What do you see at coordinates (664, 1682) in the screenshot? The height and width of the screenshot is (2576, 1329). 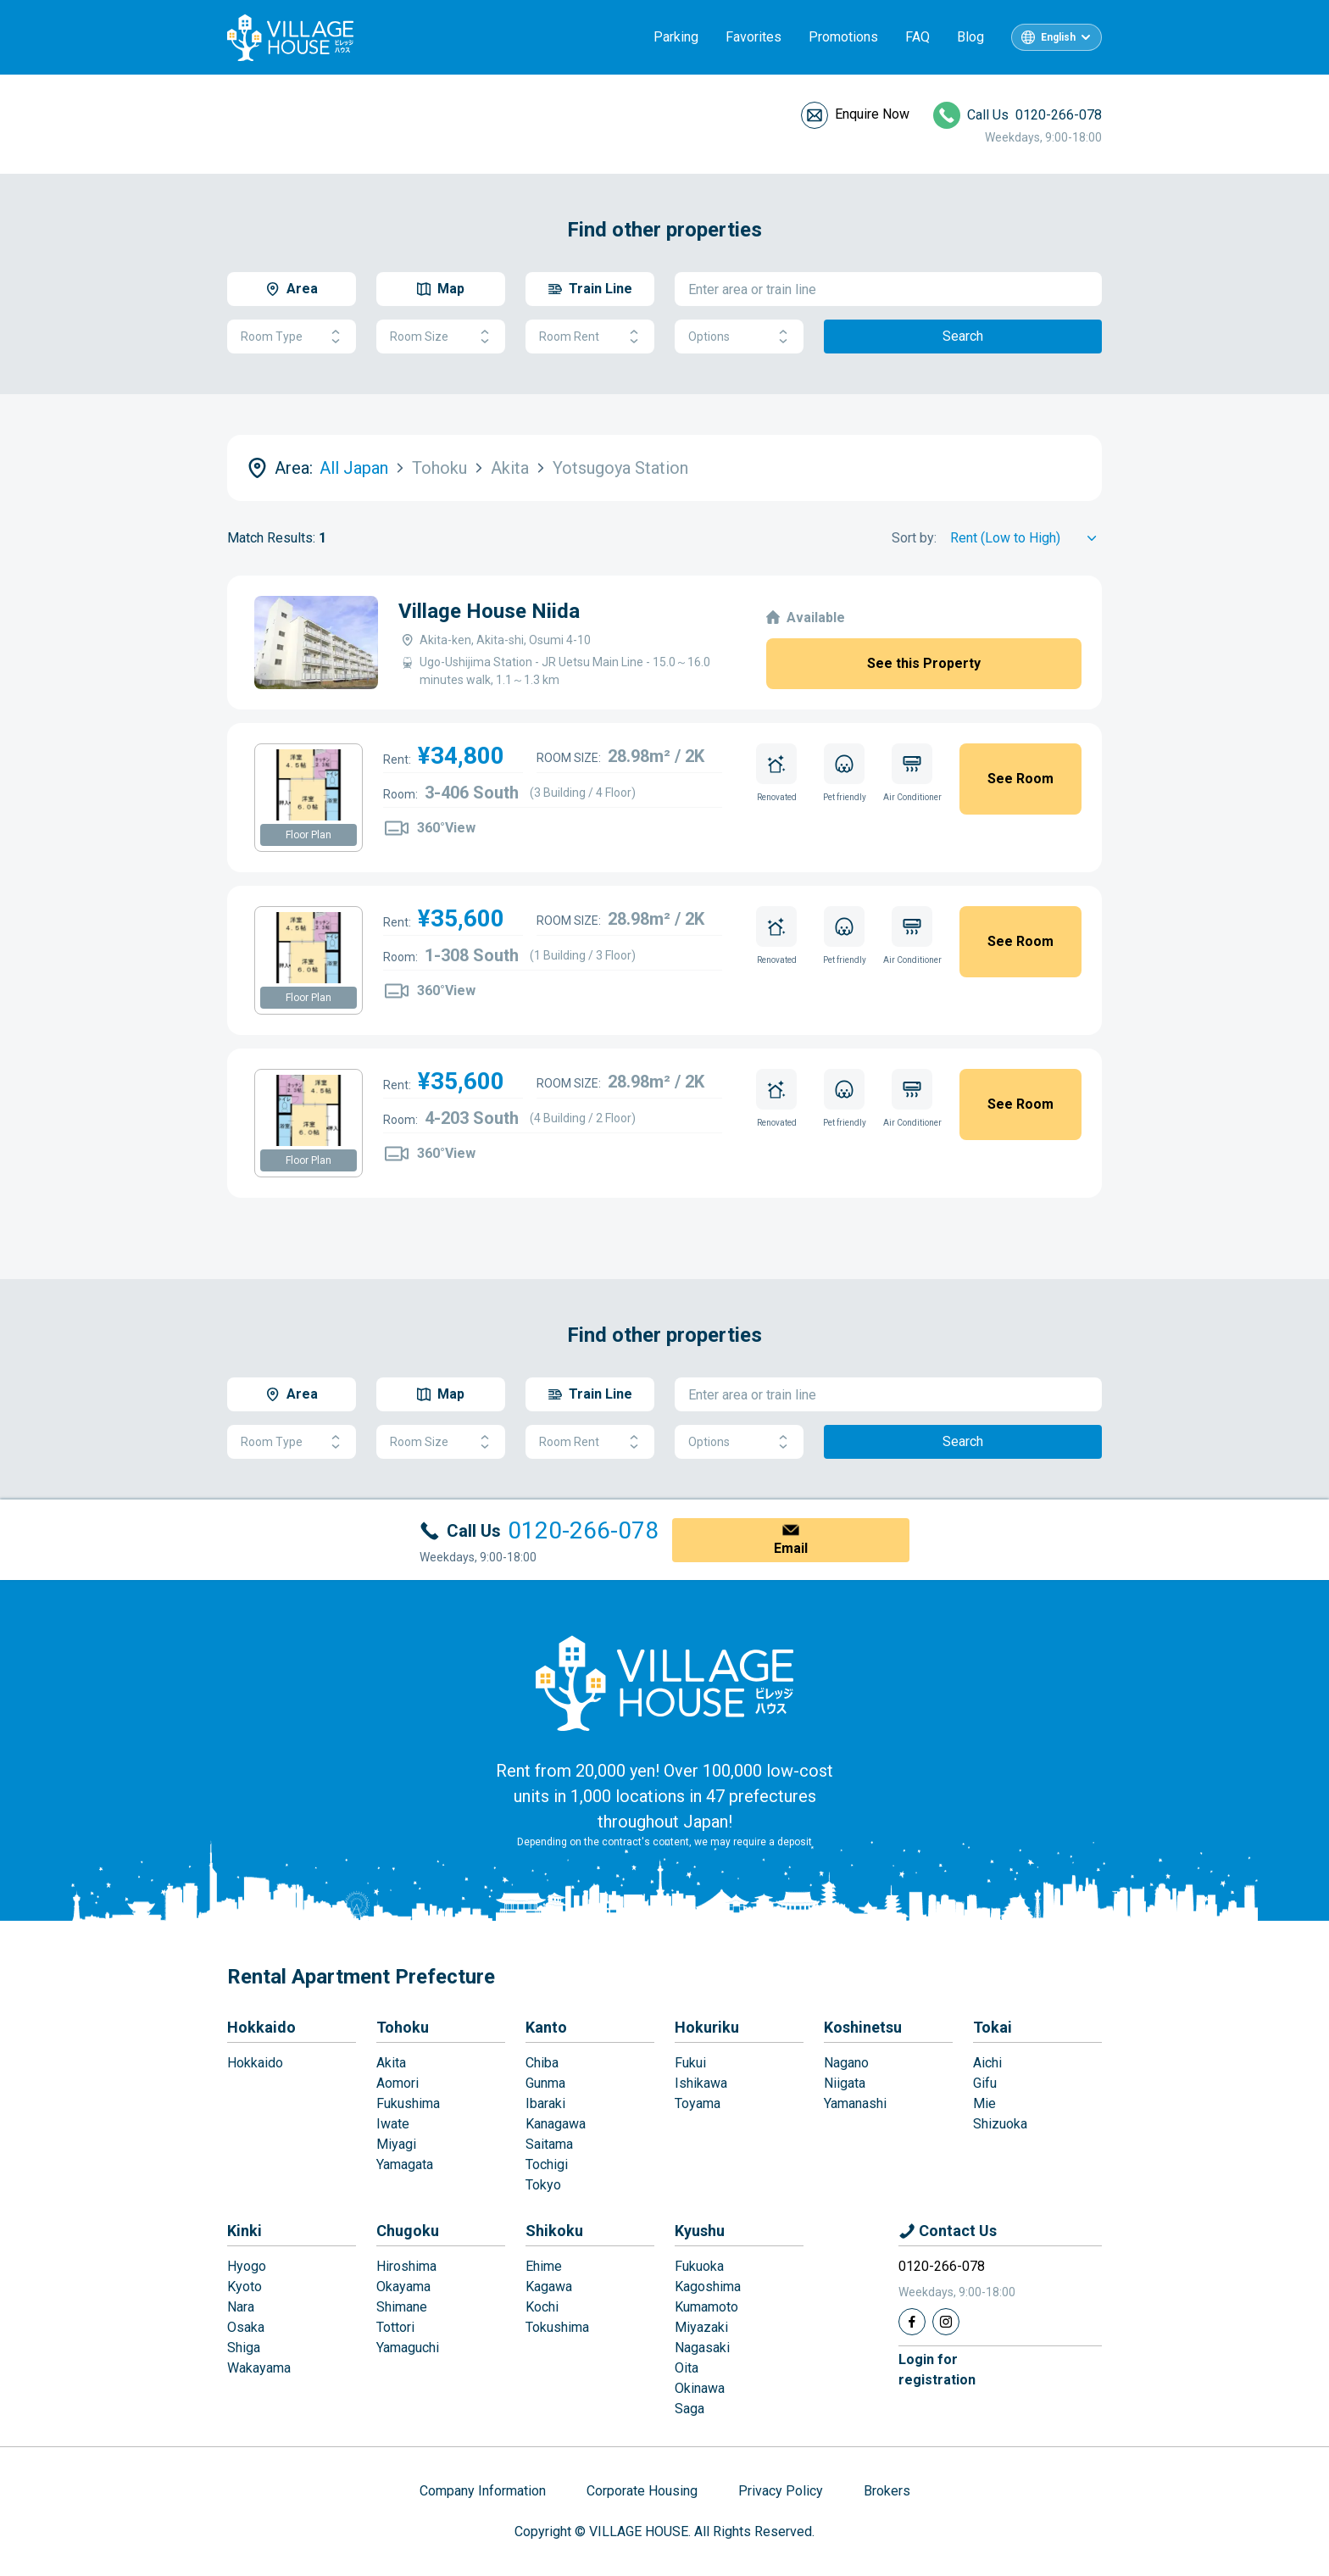 I see `[Home]` at bounding box center [664, 1682].